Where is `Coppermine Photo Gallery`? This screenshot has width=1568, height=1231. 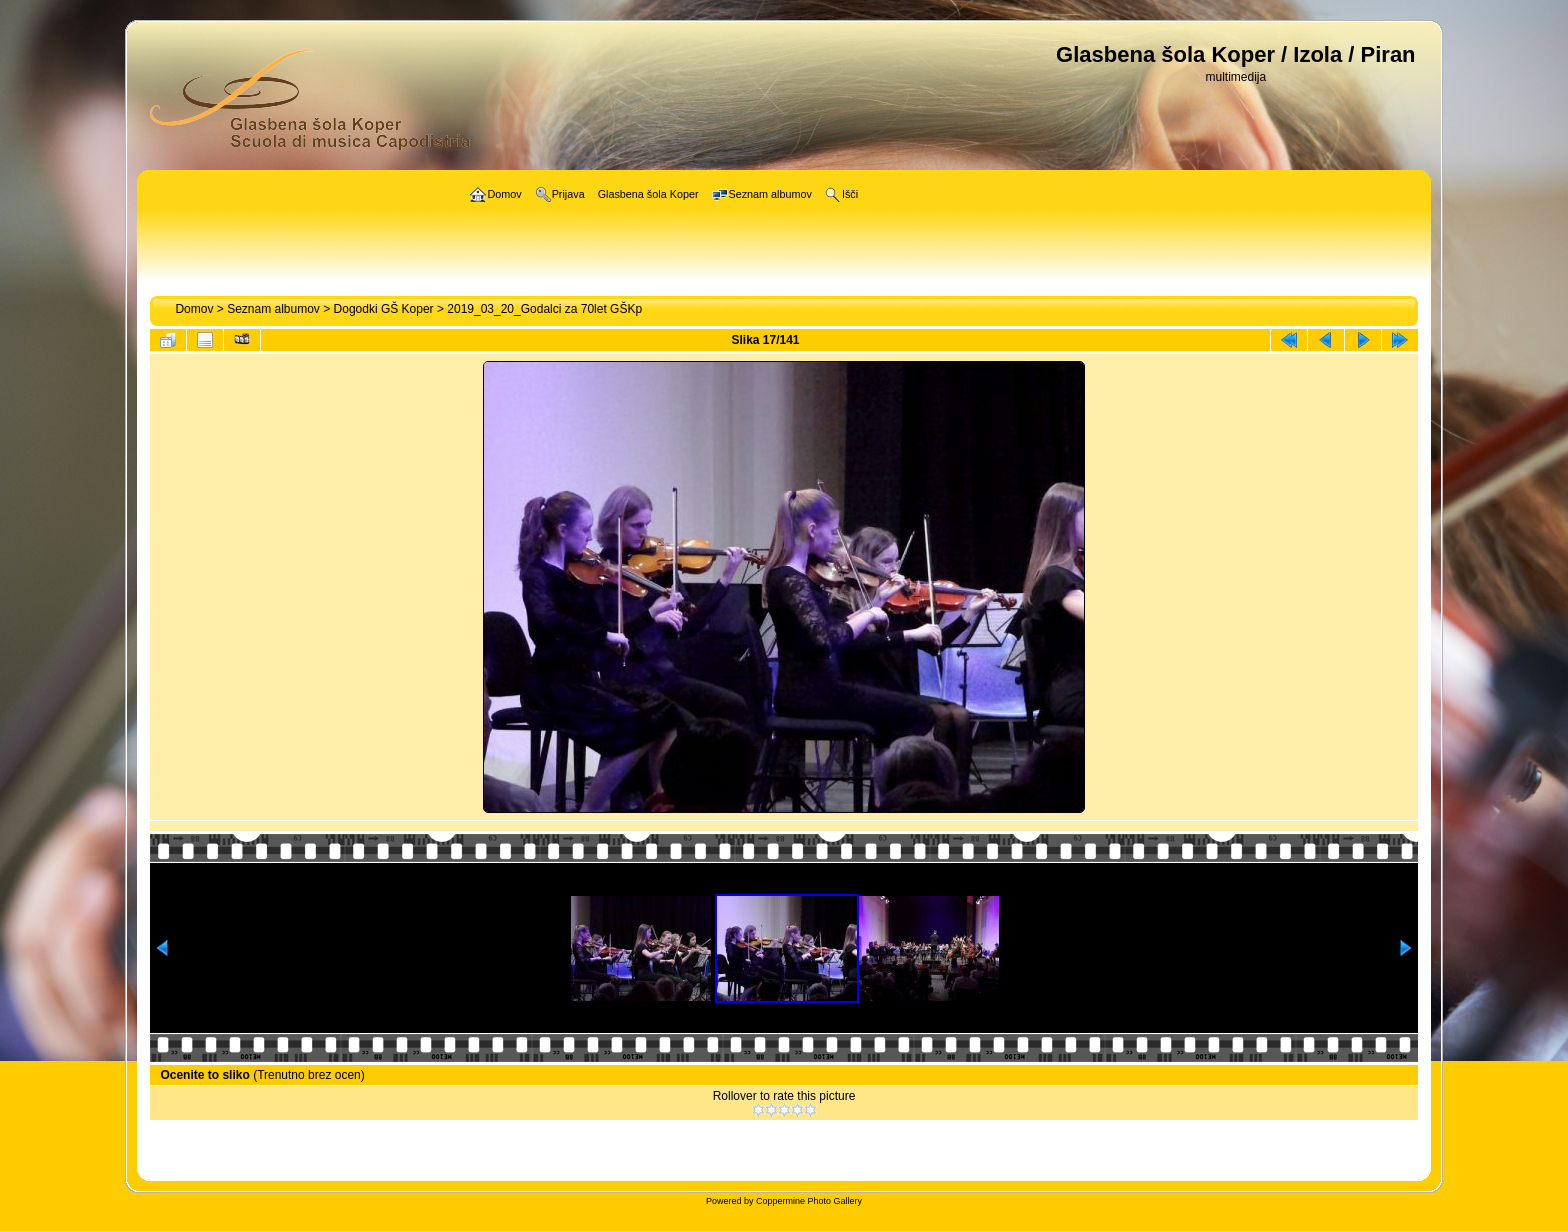
Coppermine Photo Gallery is located at coordinates (809, 1201).